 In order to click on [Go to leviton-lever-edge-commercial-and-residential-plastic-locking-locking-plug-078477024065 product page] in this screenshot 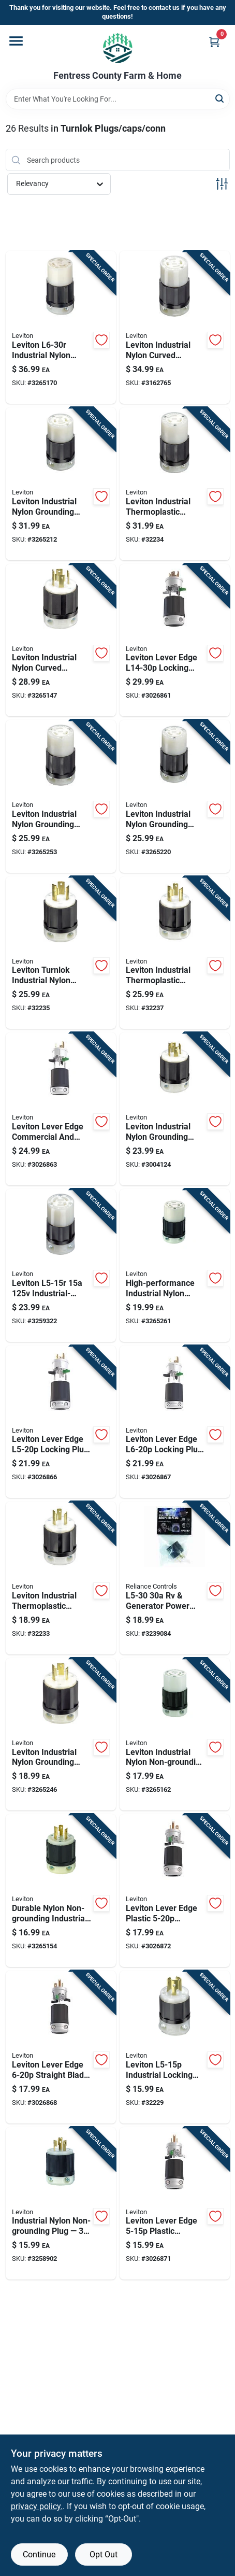, I will do `click(175, 1422)`.